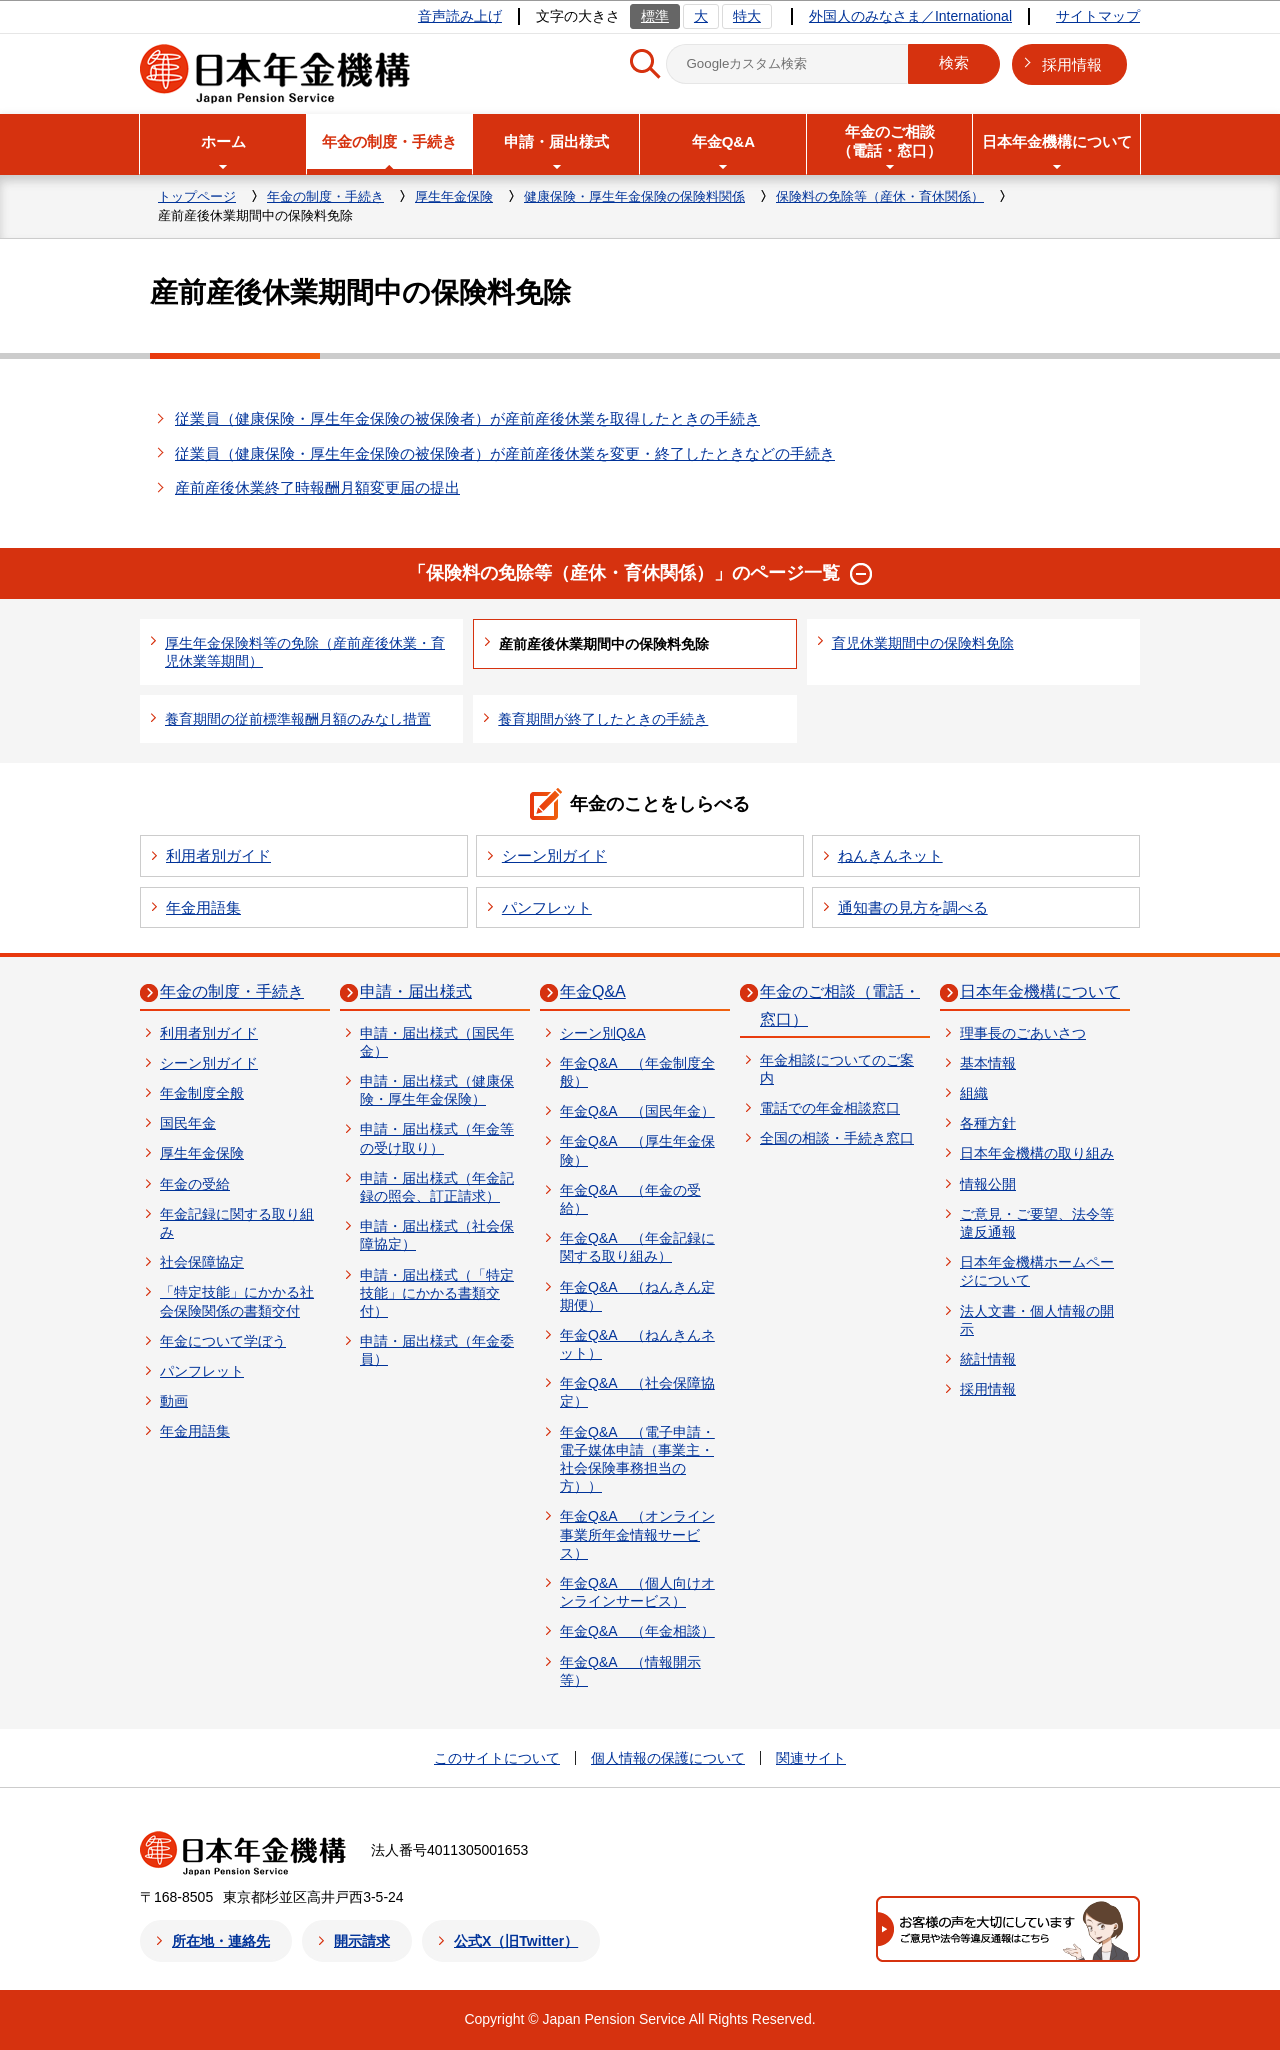  What do you see at coordinates (988, 1063) in the screenshot?
I see `基本情報` at bounding box center [988, 1063].